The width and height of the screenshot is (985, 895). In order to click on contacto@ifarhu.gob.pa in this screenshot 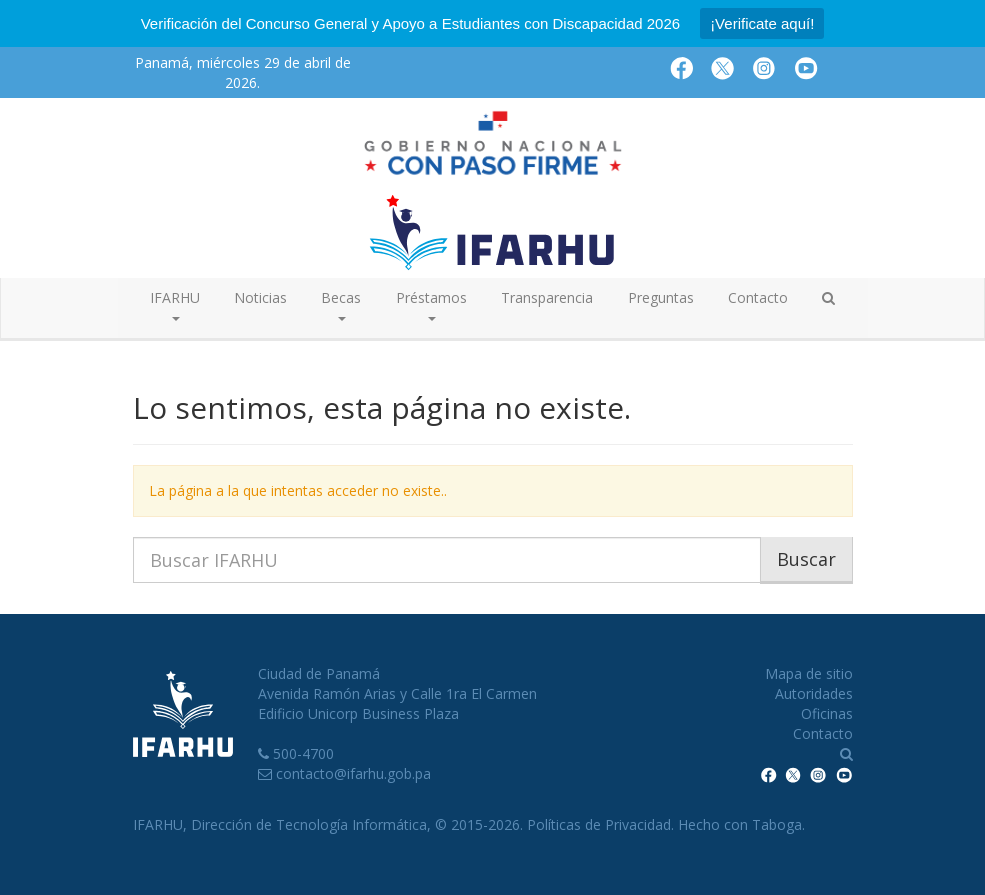, I will do `click(353, 773)`.